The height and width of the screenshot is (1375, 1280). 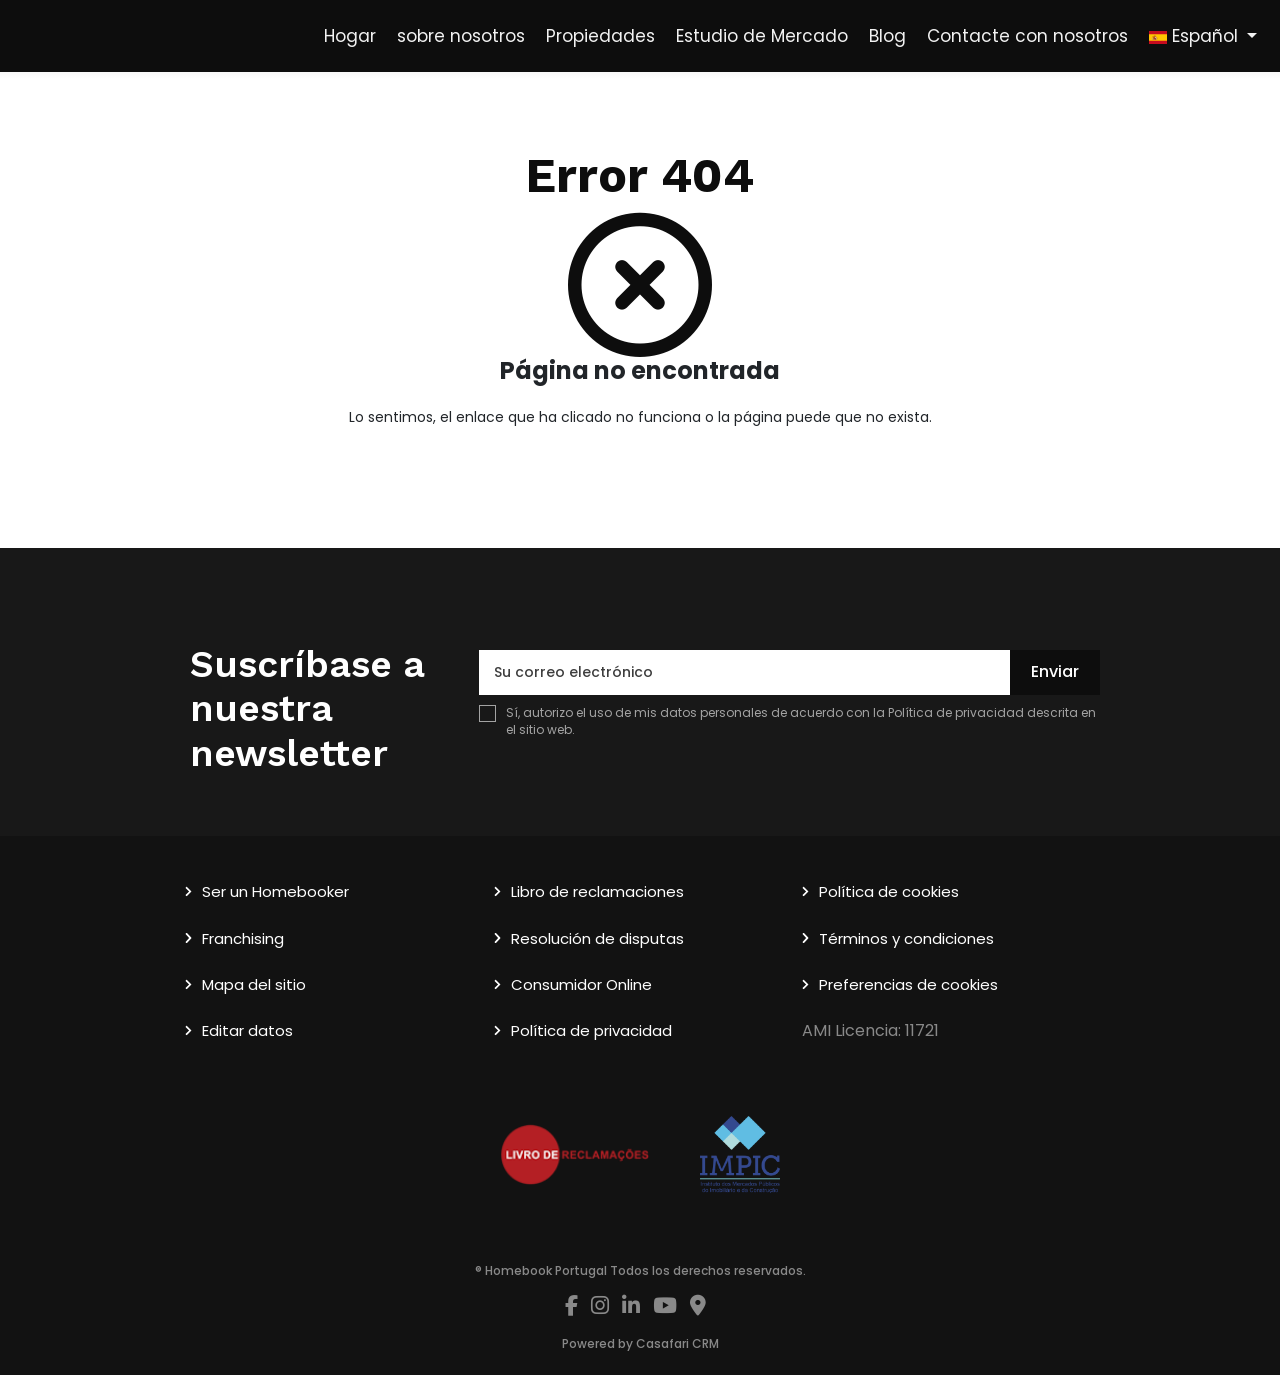 What do you see at coordinates (887, 36) in the screenshot?
I see `Blog` at bounding box center [887, 36].